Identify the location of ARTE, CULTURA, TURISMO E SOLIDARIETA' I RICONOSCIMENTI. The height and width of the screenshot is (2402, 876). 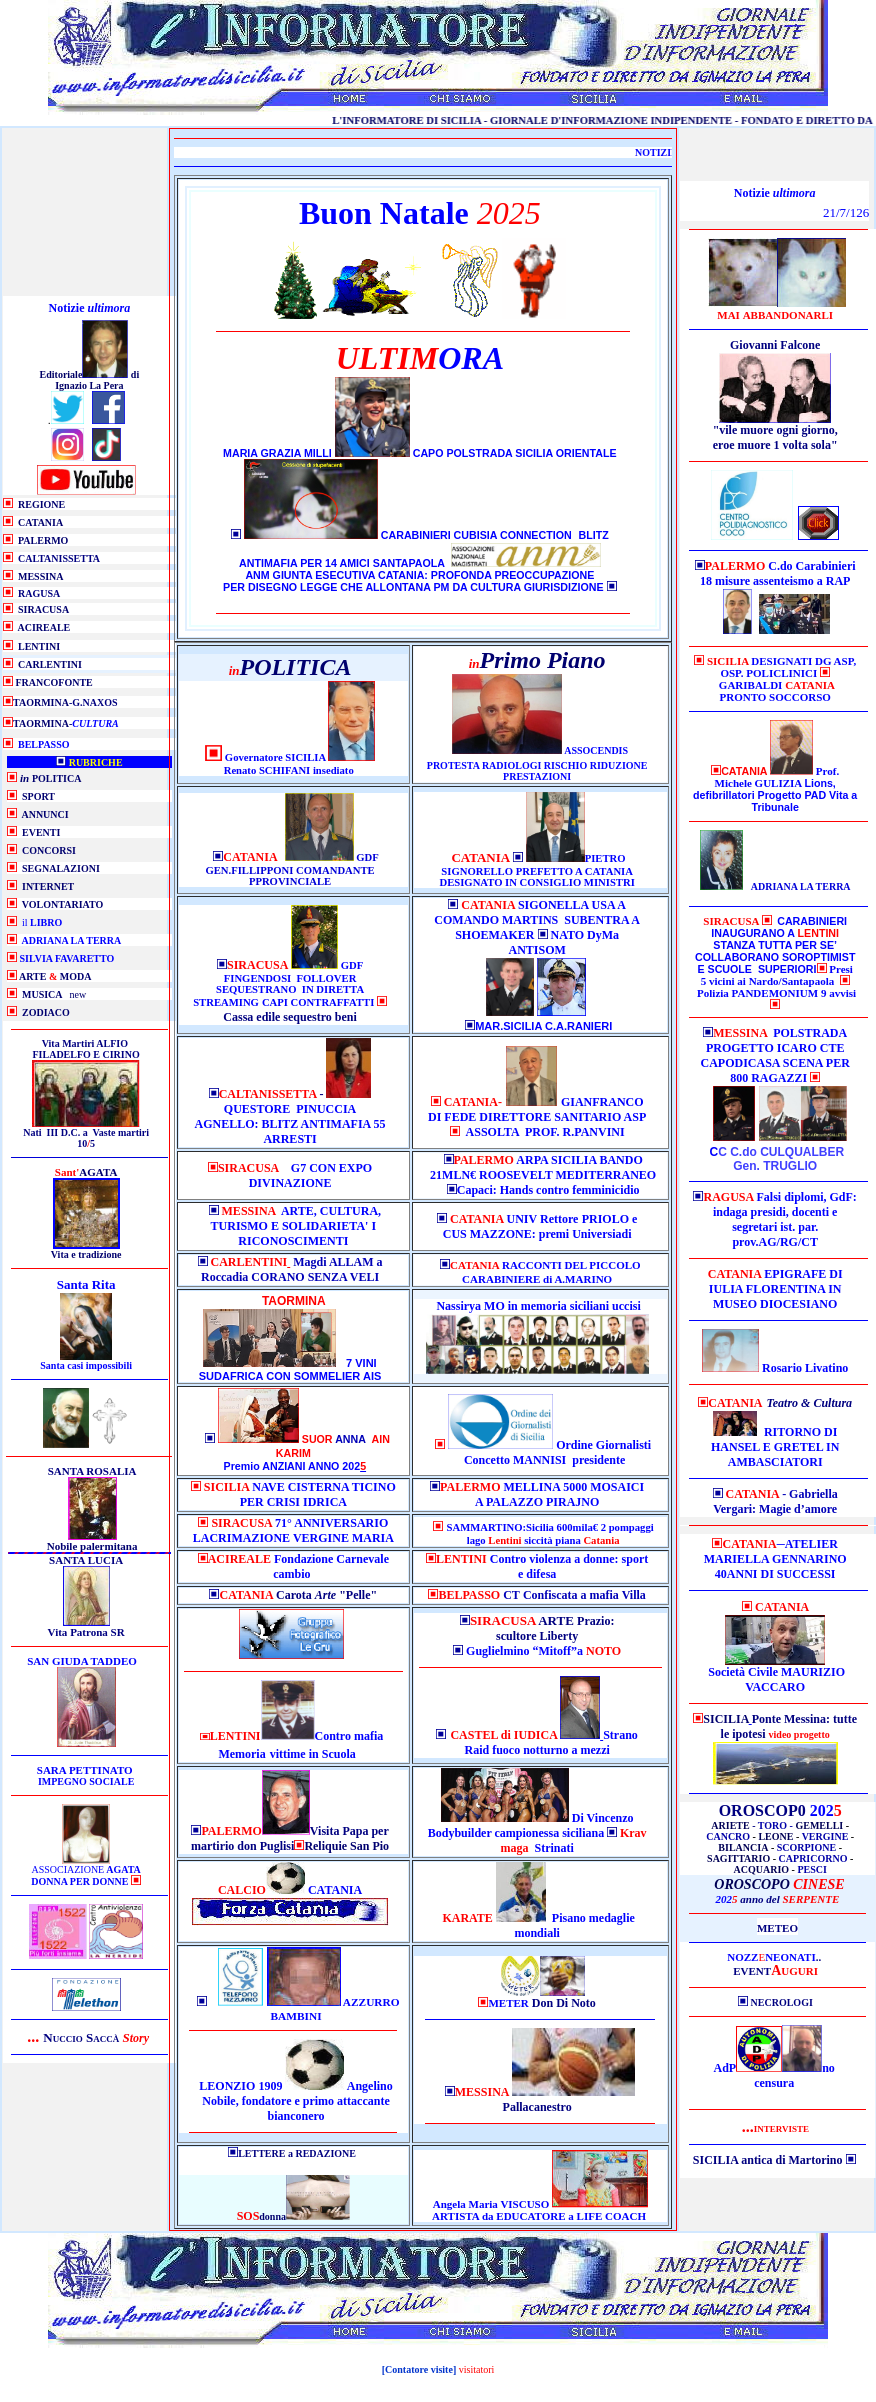
(296, 1226).